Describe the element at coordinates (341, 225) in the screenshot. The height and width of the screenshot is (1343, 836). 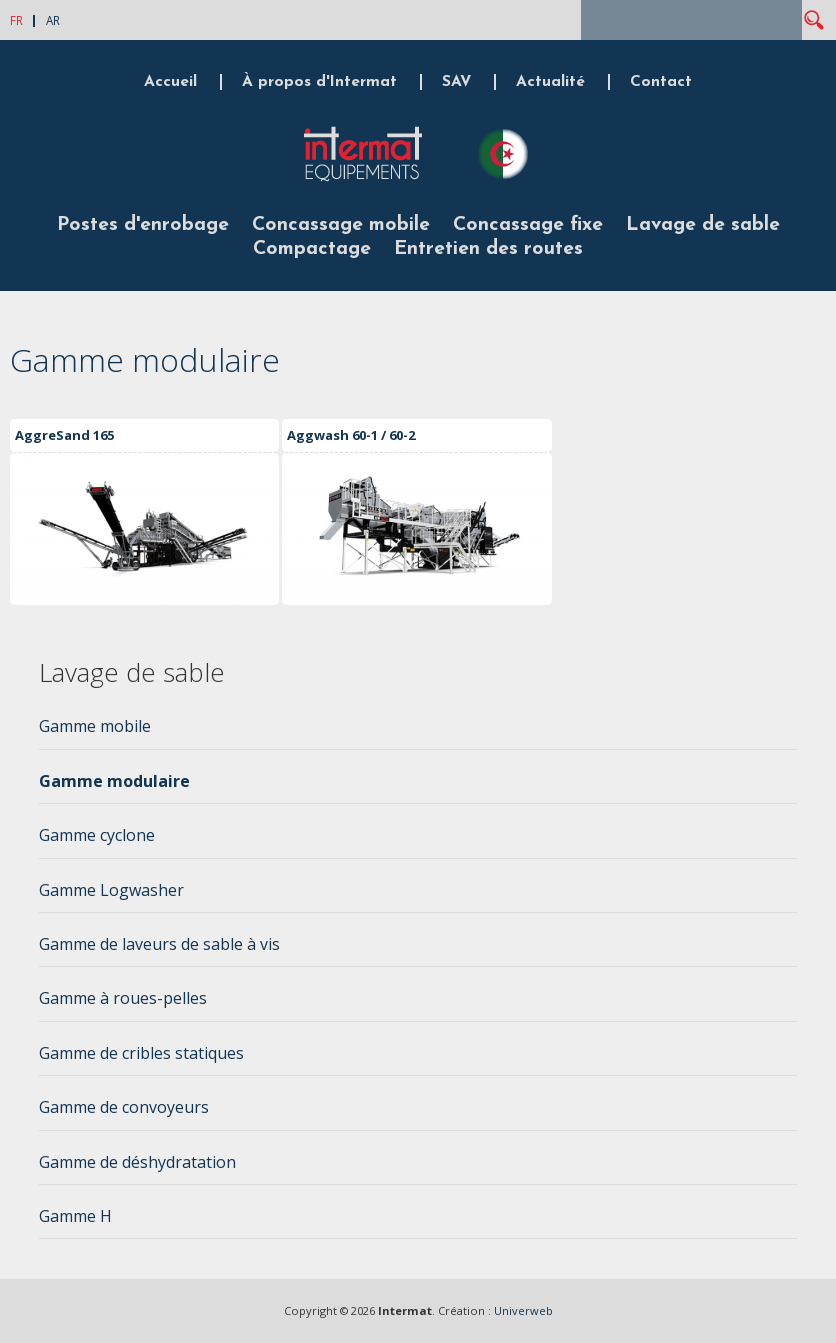
I see `Concassage mobile` at that location.